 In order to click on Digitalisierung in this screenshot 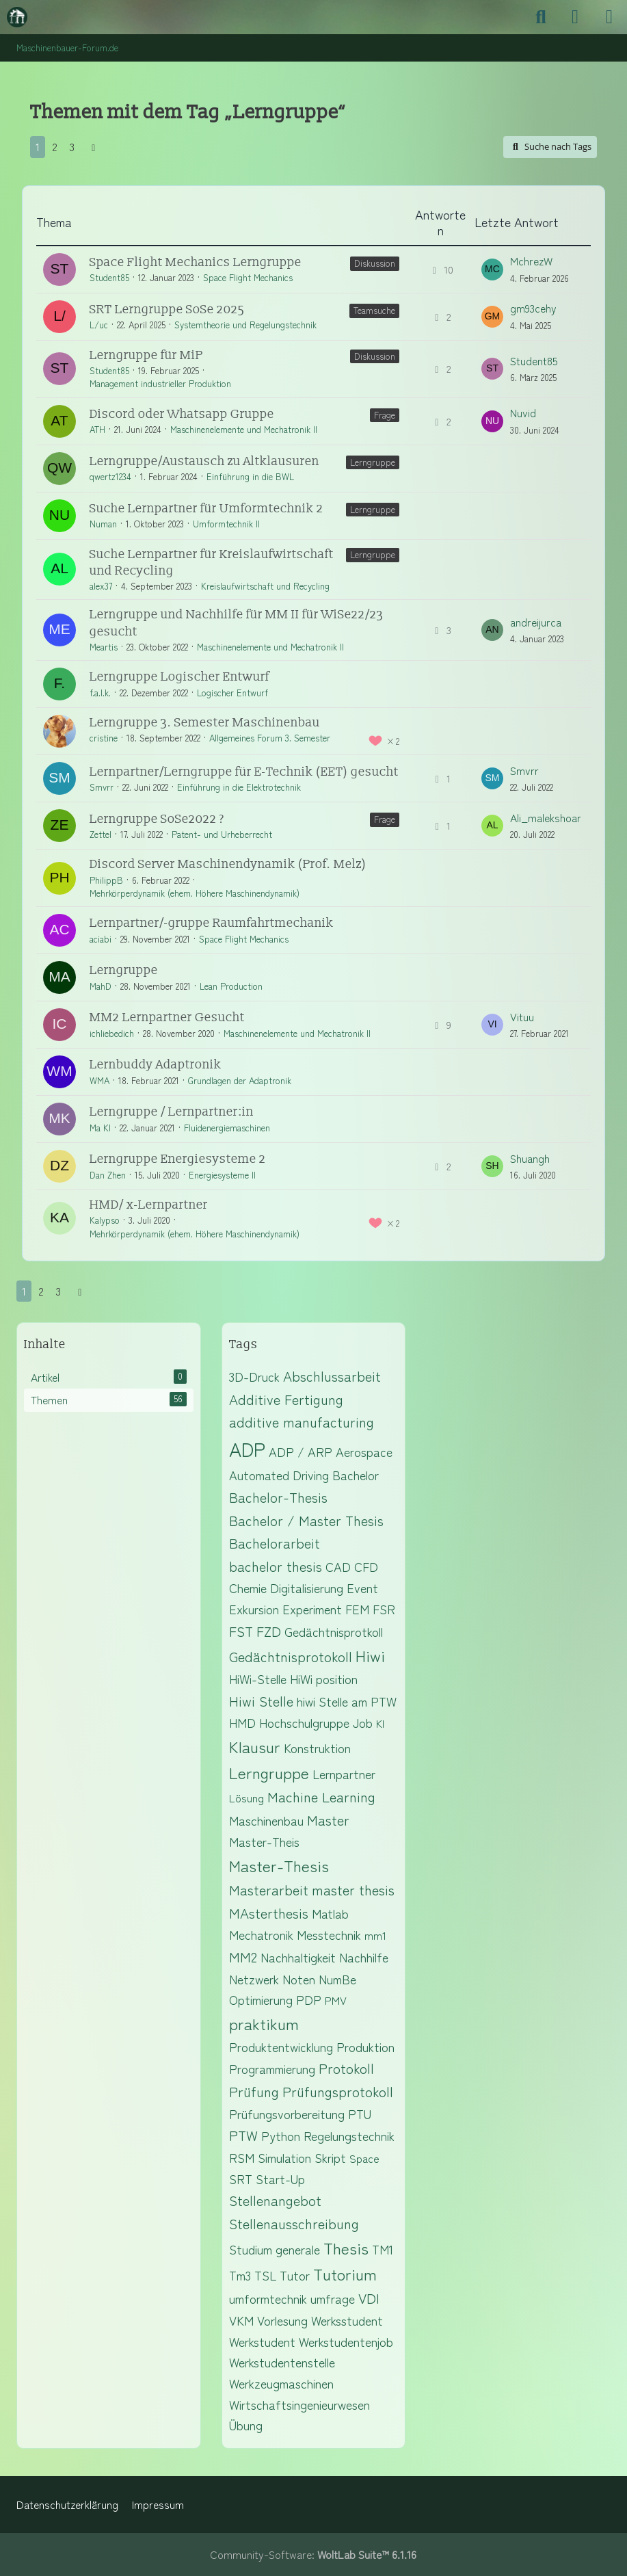, I will do `click(306, 1587)`.